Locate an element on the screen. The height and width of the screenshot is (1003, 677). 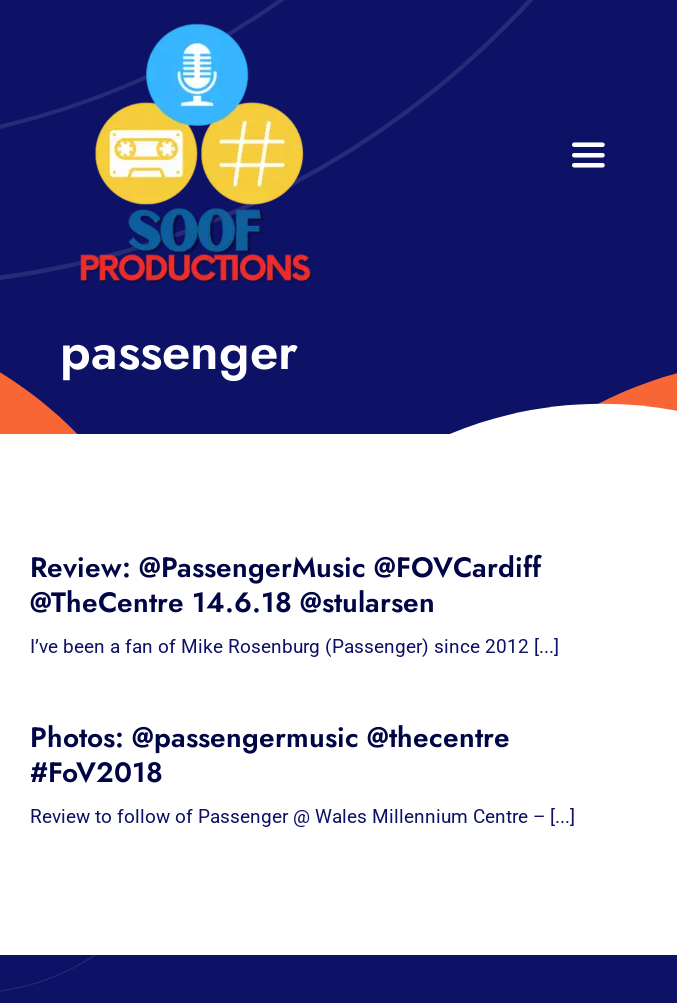
Photos: @passengermusic @thecentre #FoV2018 is located at coordinates (270, 755).